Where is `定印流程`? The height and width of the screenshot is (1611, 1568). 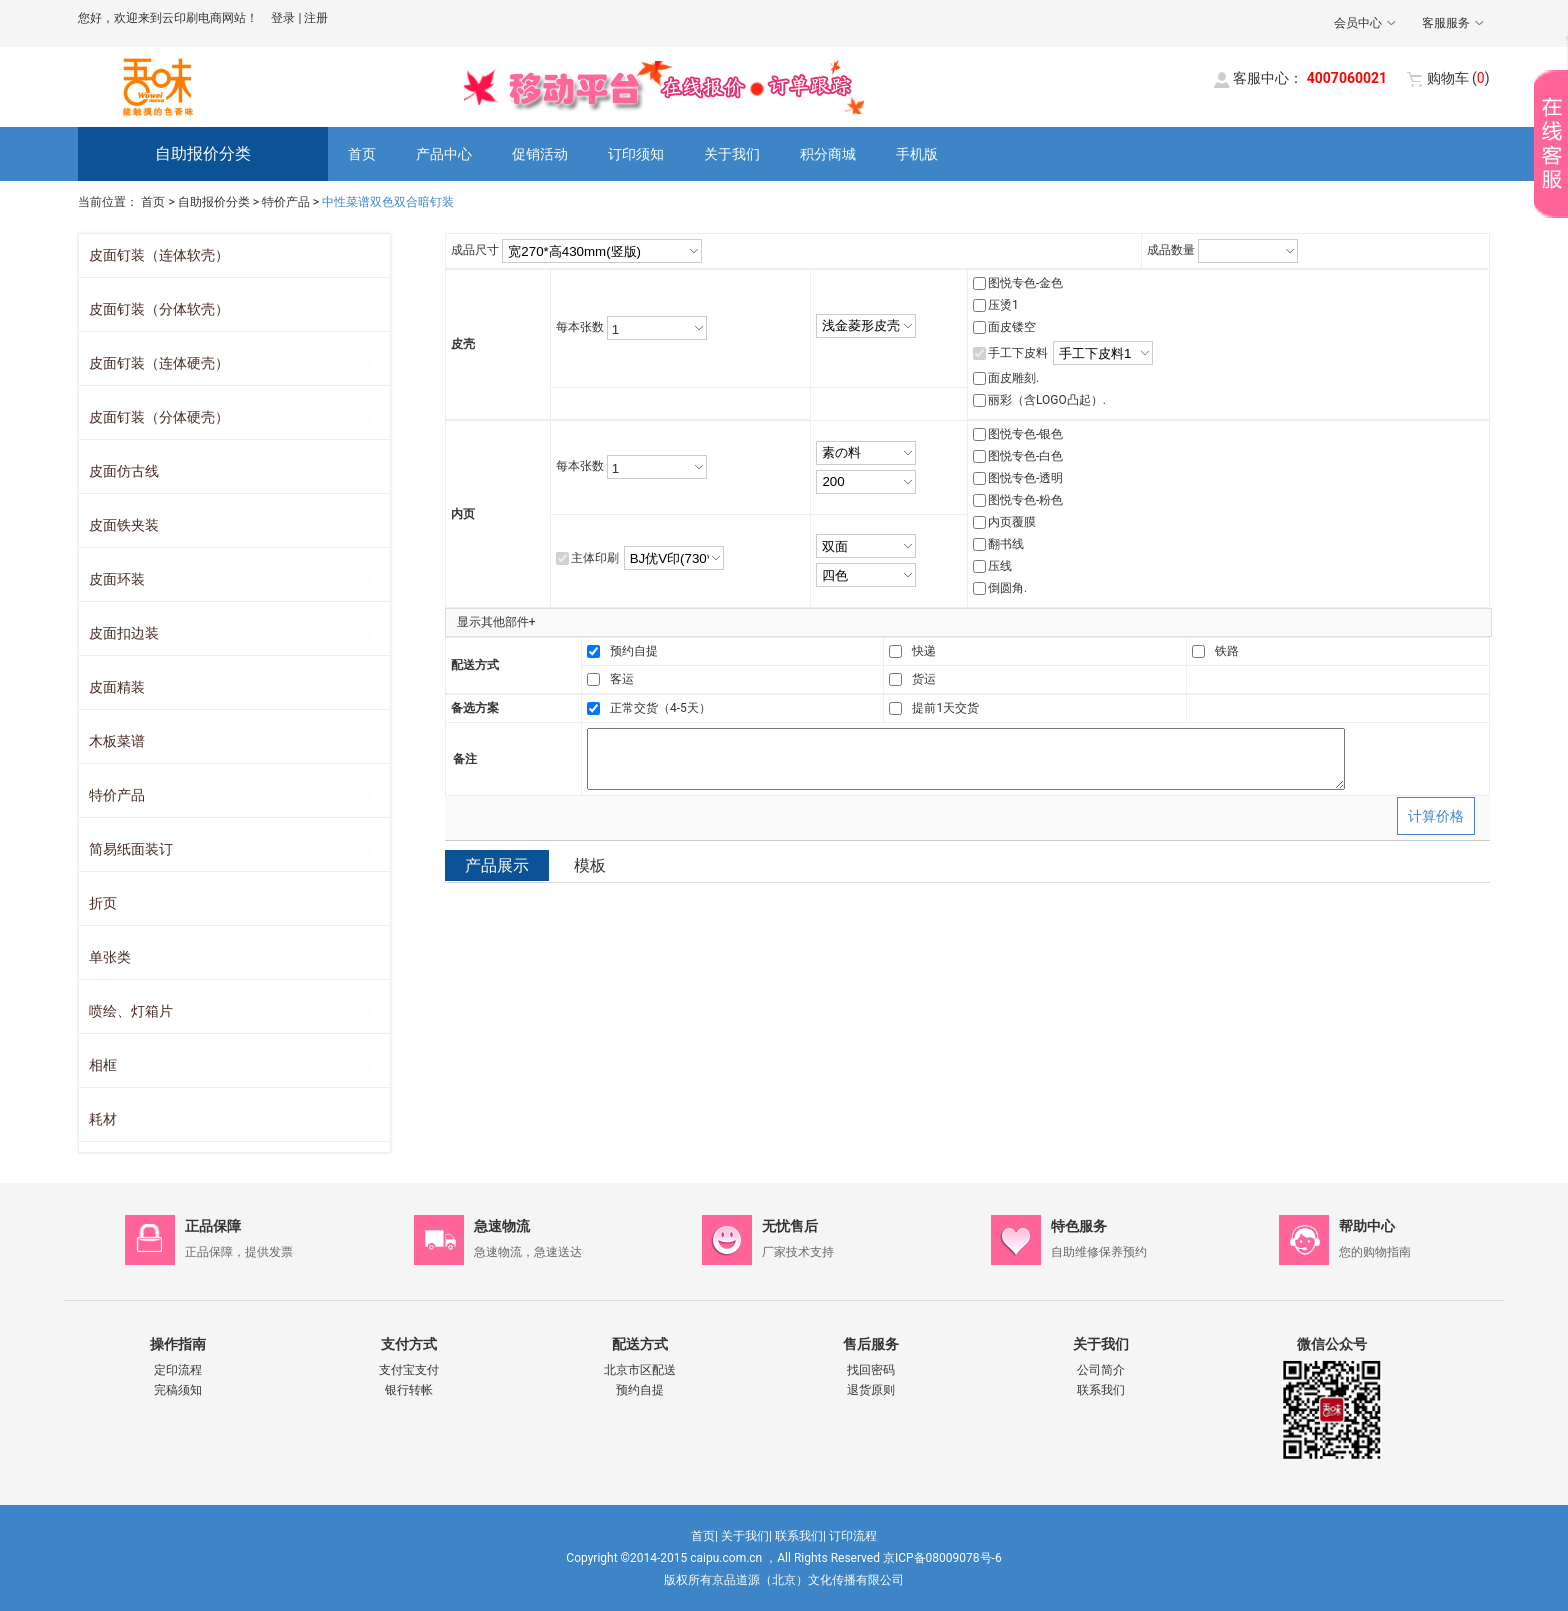 定印流程 is located at coordinates (178, 1370).